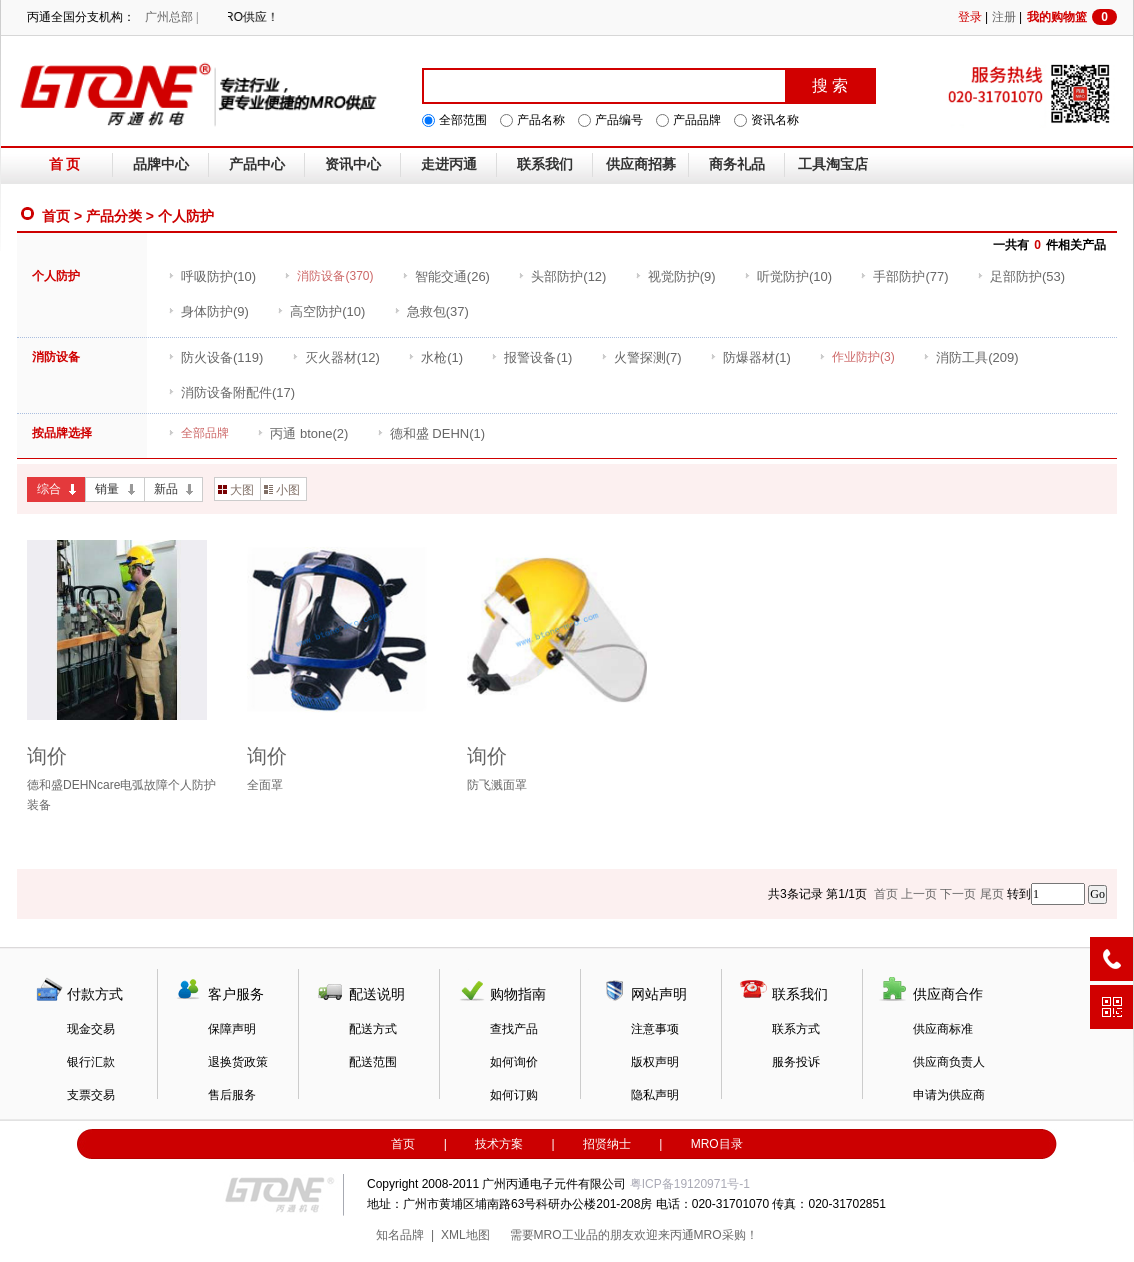 The height and width of the screenshot is (1262, 1134). What do you see at coordinates (238, 1062) in the screenshot?
I see `退换货政策` at bounding box center [238, 1062].